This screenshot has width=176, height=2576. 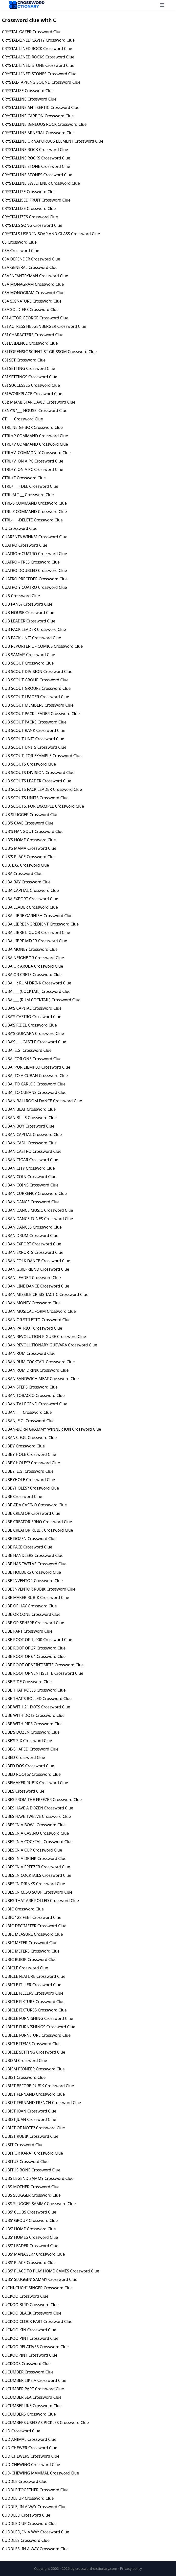 I want to click on CUB'S PLACE Crossword Clue, so click(x=29, y=856).